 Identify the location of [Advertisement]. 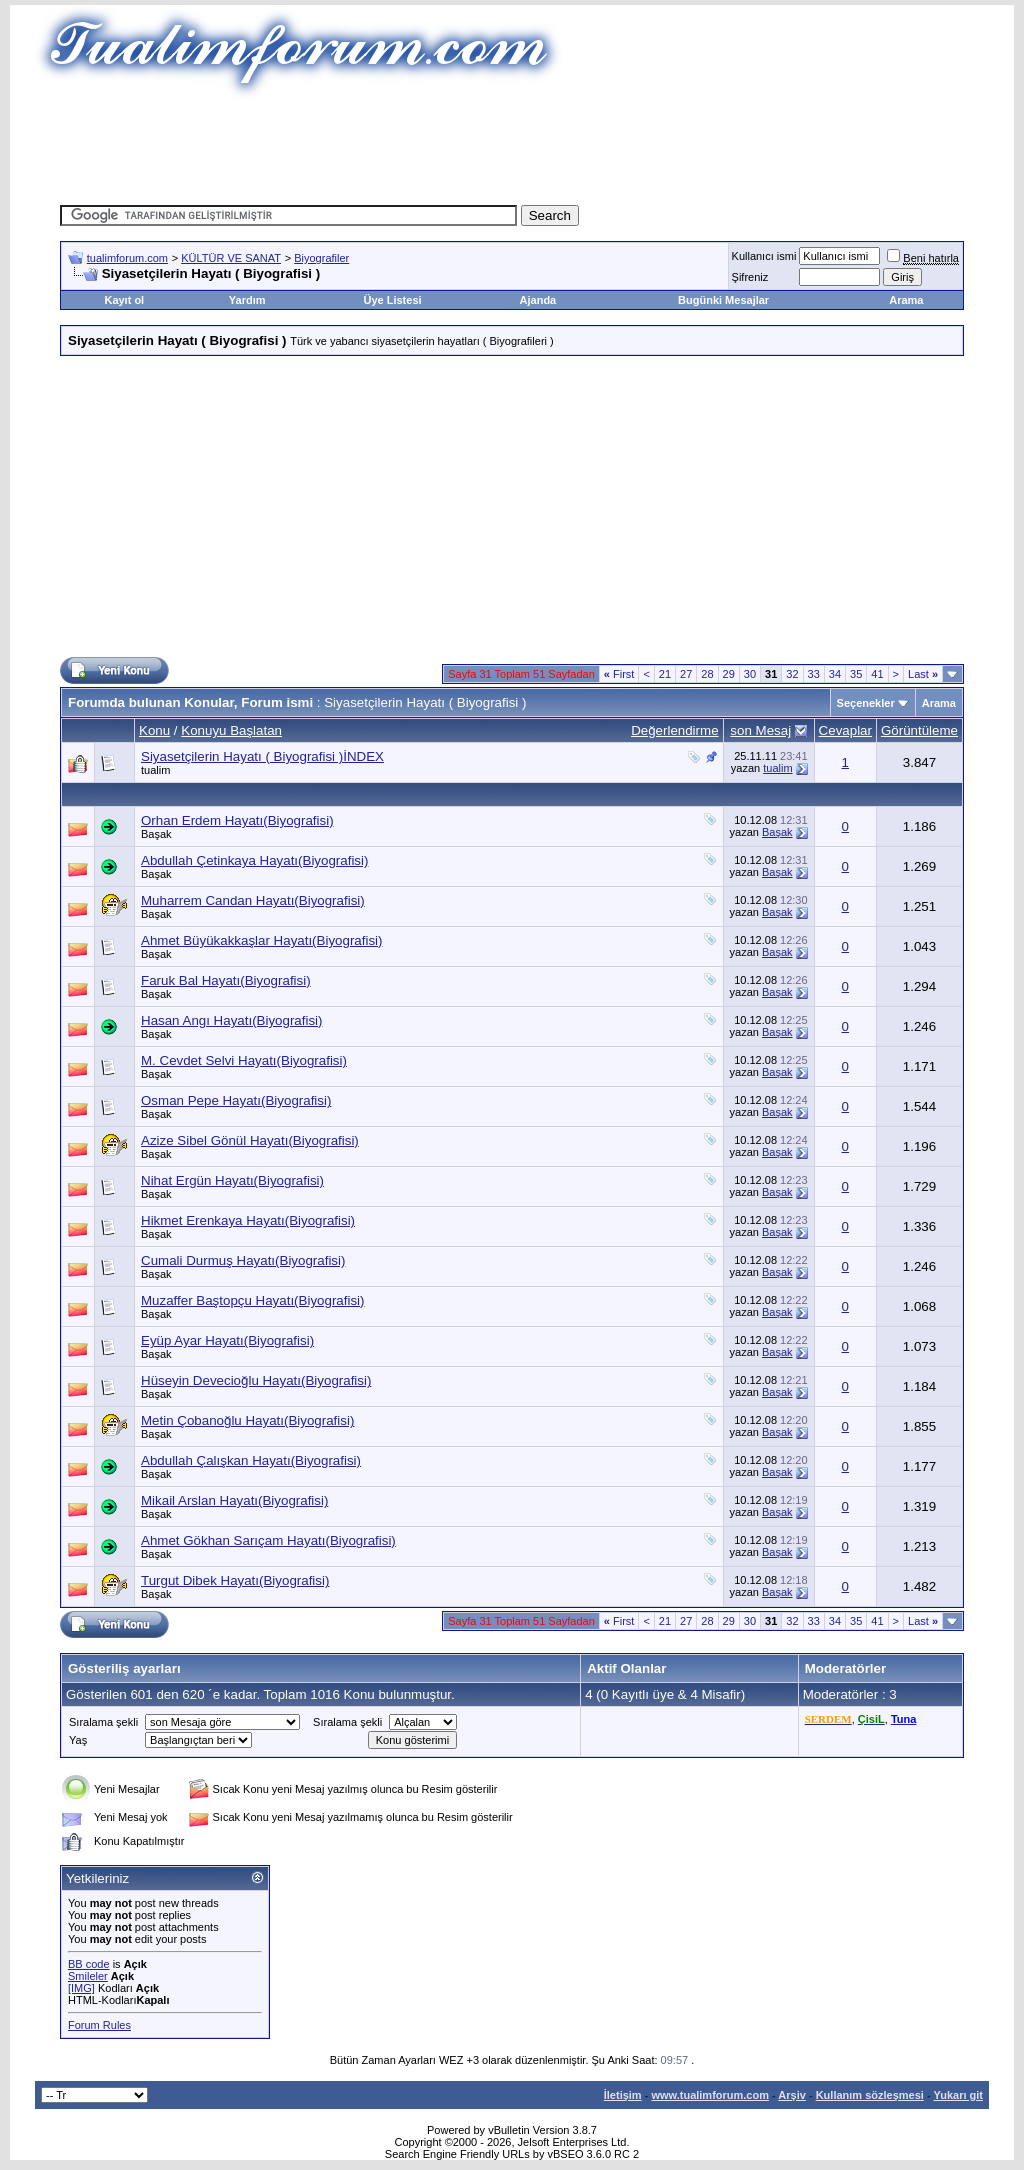
(512, 145).